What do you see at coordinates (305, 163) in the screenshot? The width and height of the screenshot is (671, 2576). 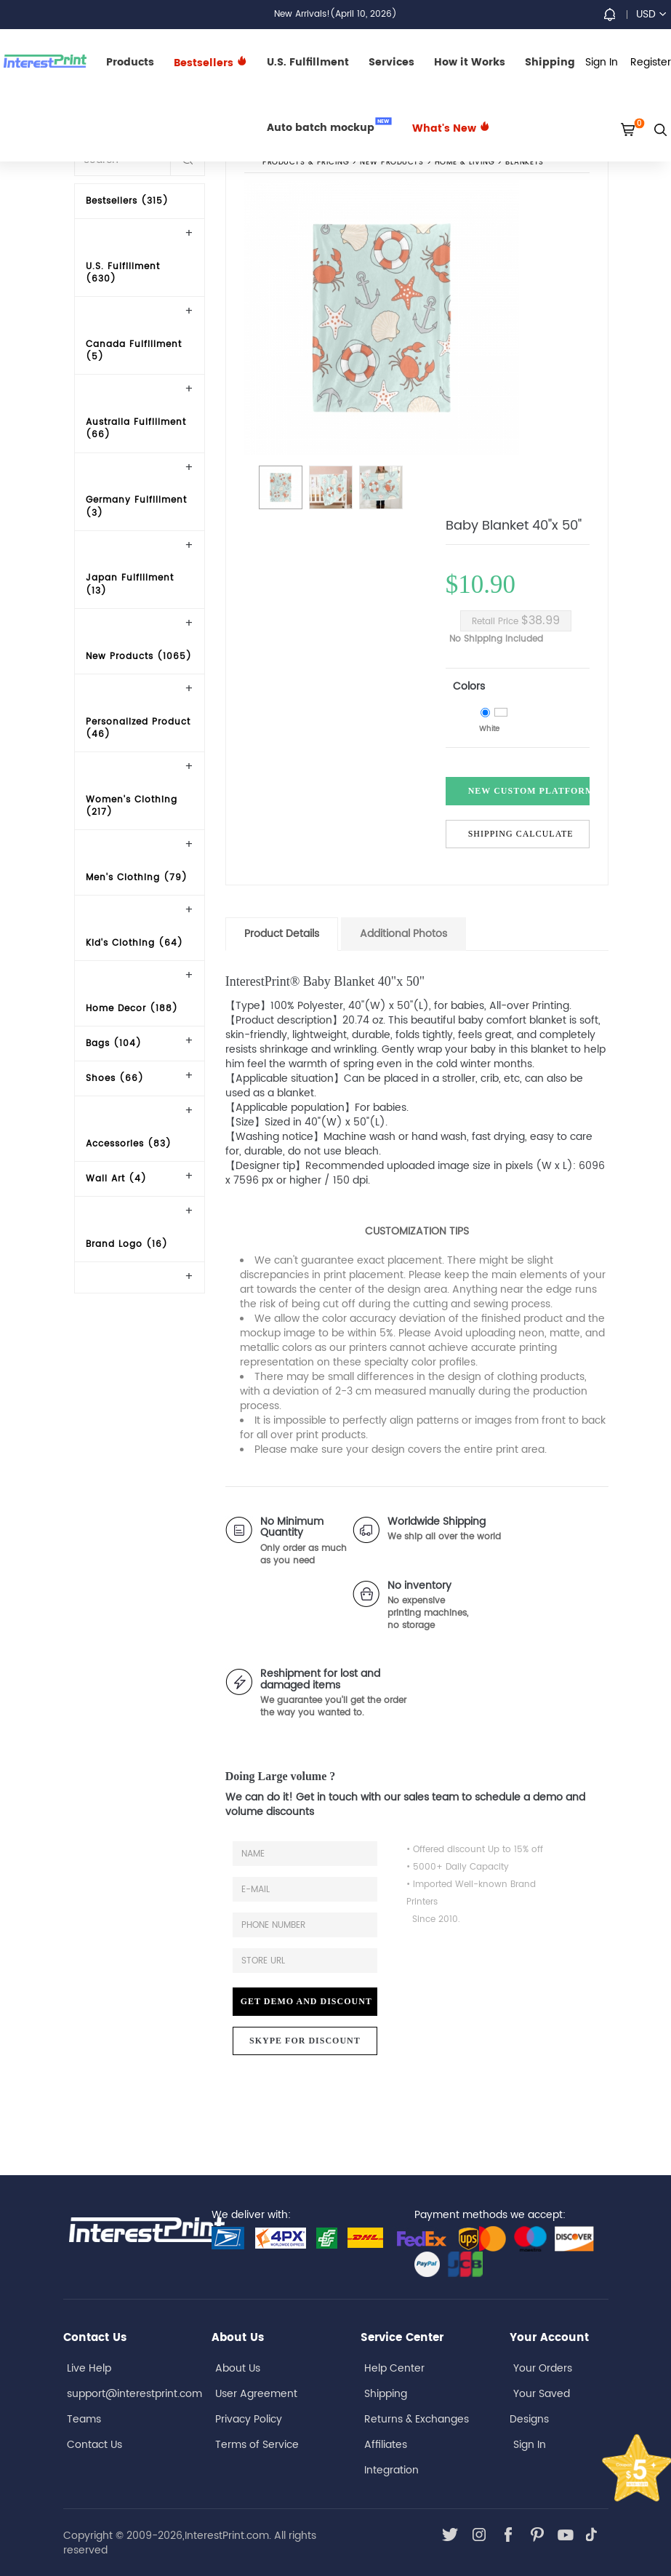 I see `PRODUCTS & PRICING` at bounding box center [305, 163].